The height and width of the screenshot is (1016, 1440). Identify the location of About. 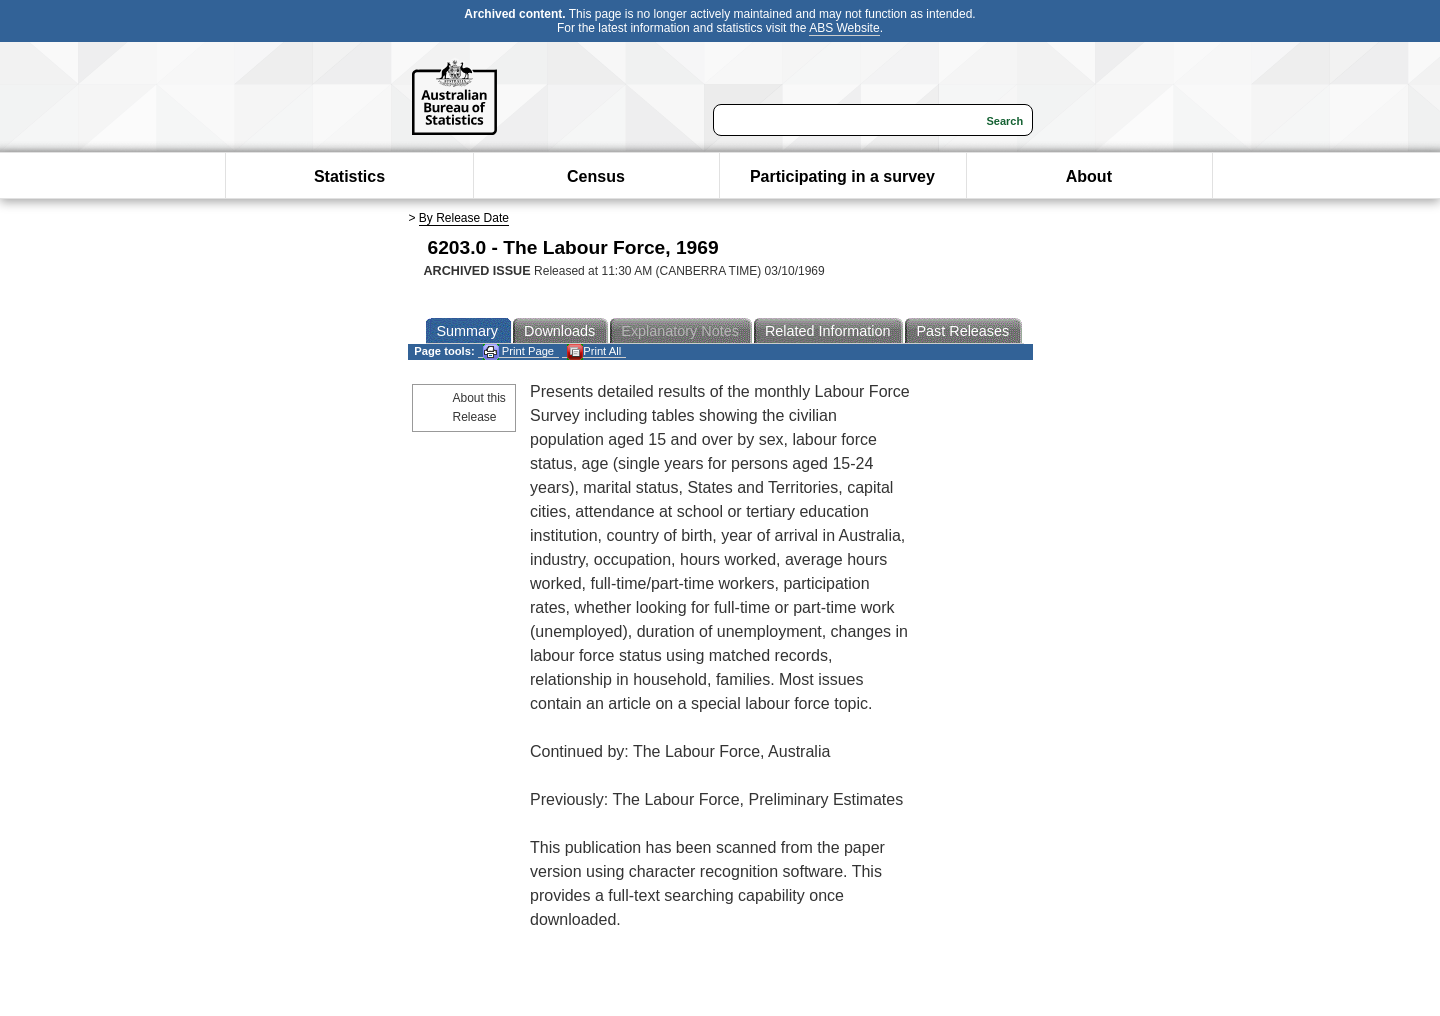
(1089, 176).